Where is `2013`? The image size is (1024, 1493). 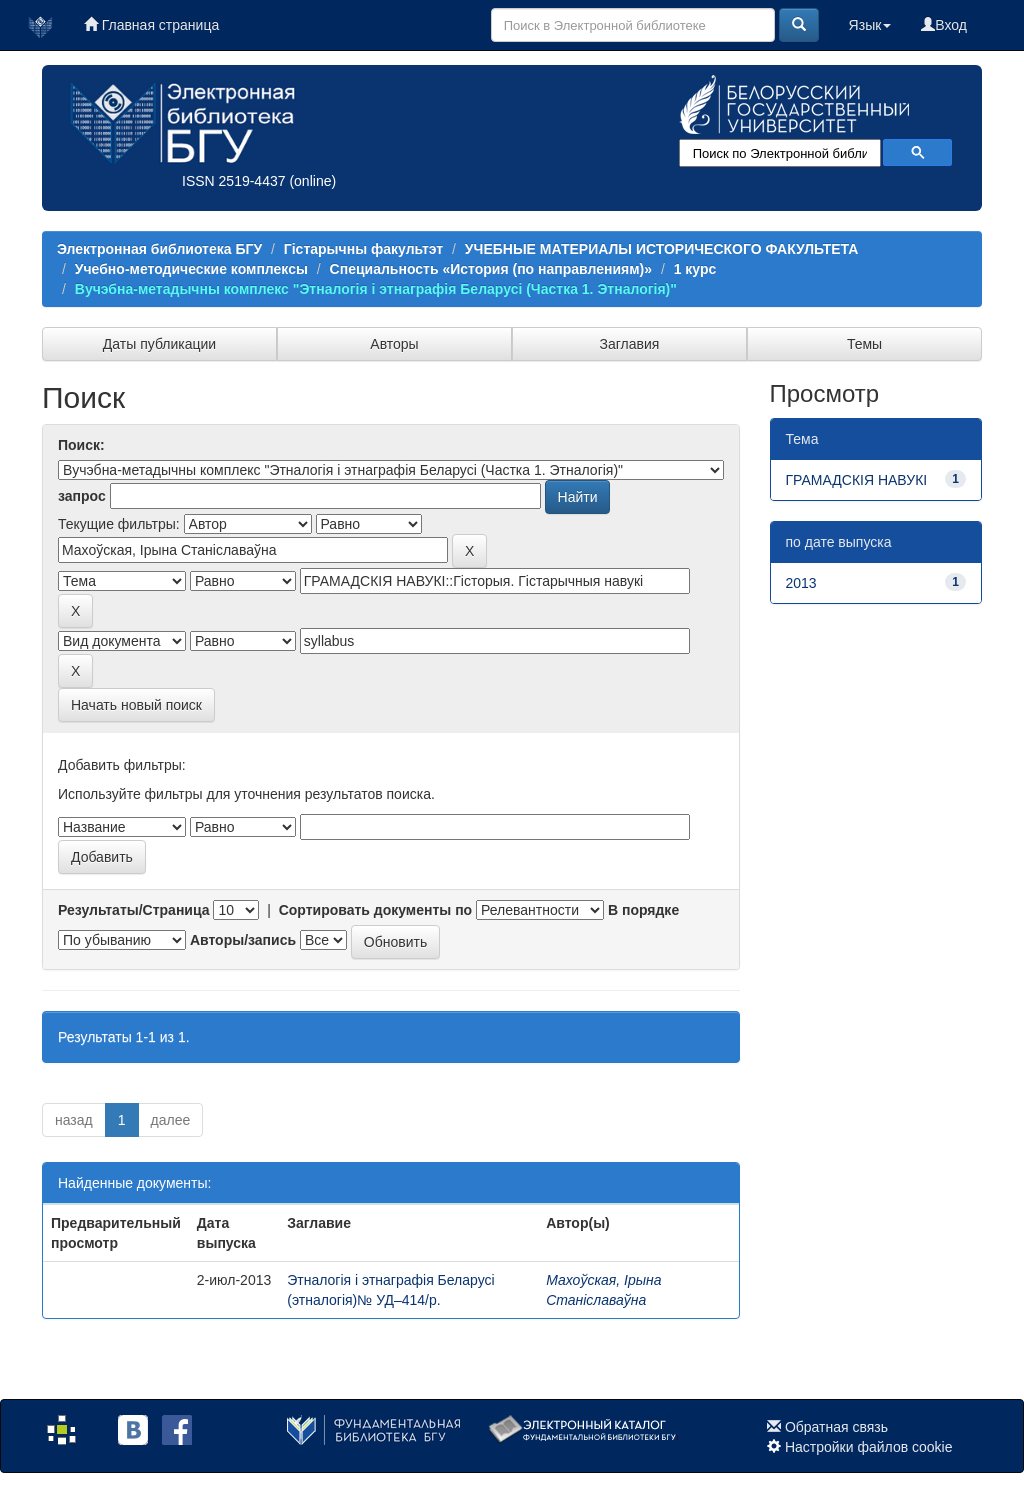 2013 is located at coordinates (801, 583).